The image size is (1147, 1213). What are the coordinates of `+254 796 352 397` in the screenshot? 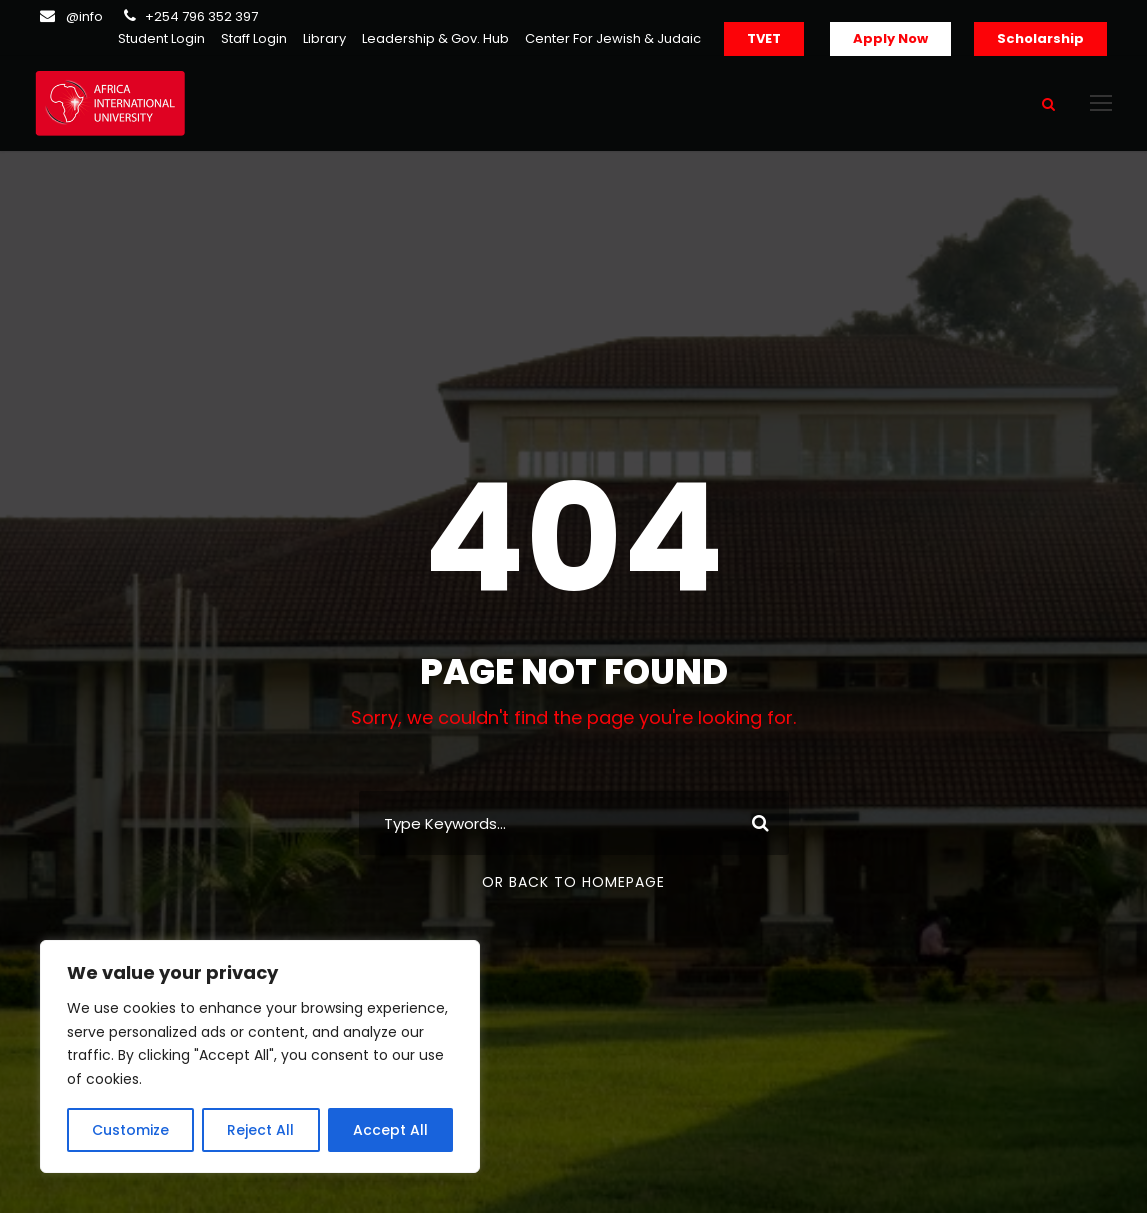 It's located at (201, 16).